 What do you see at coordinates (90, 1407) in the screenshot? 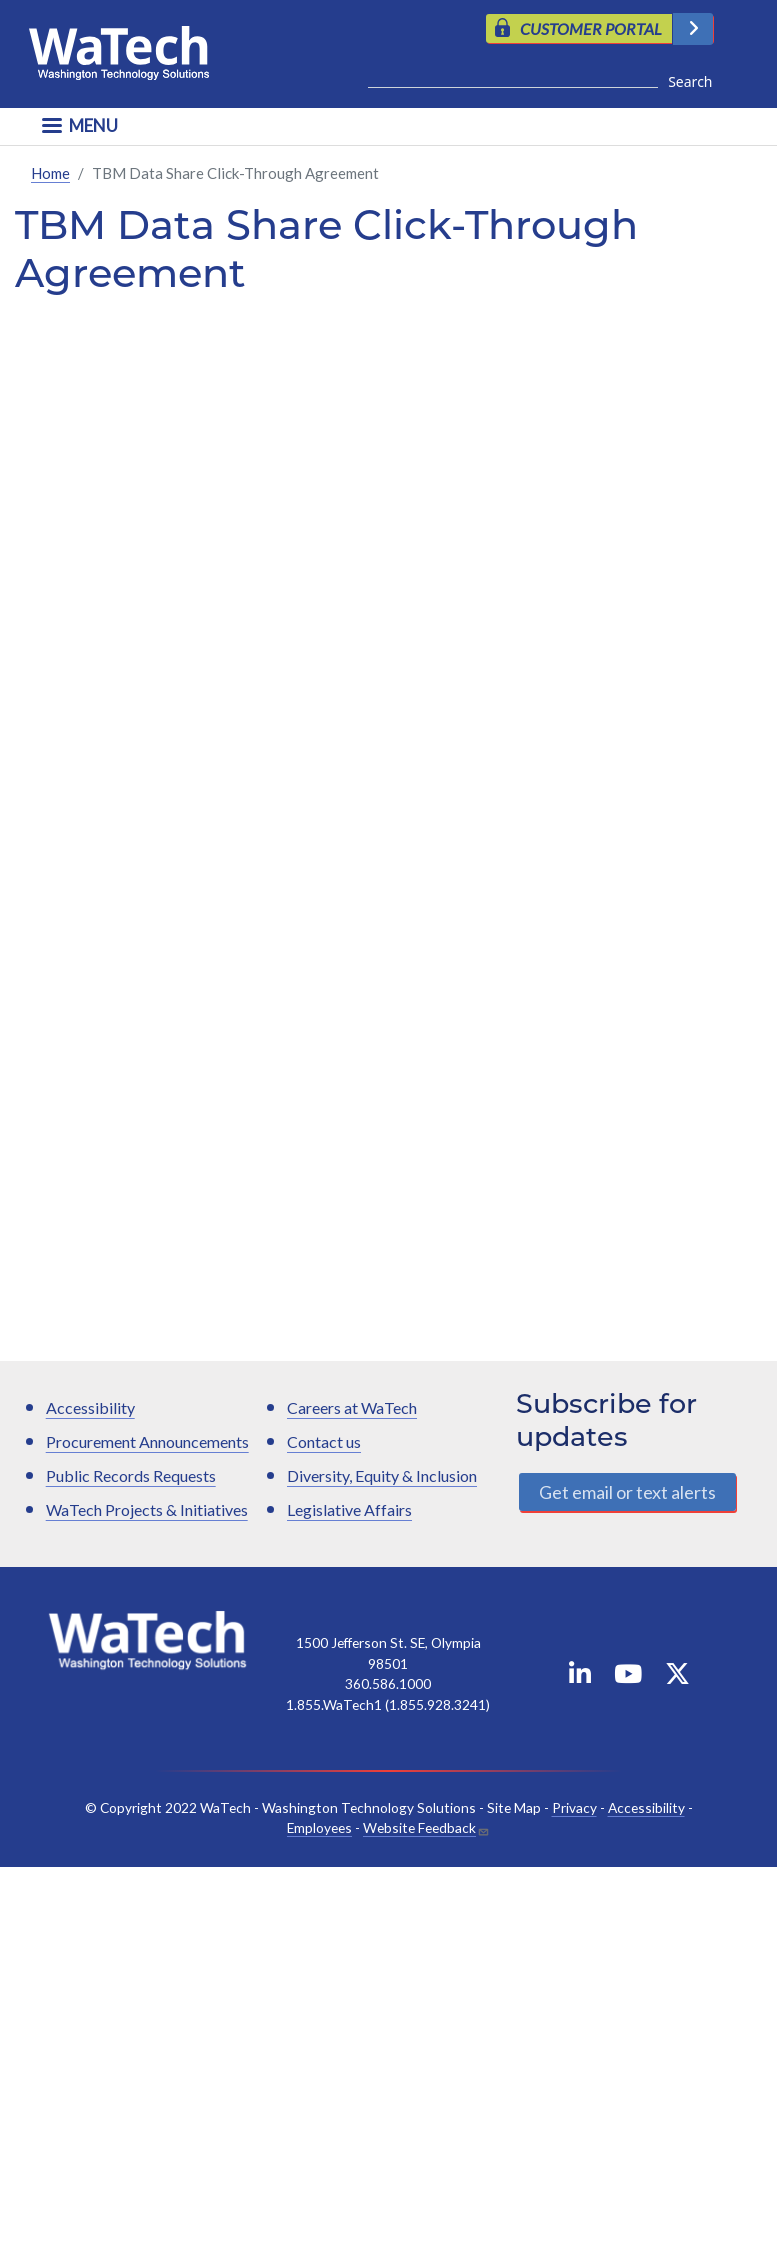
I see `Accessibility` at bounding box center [90, 1407].